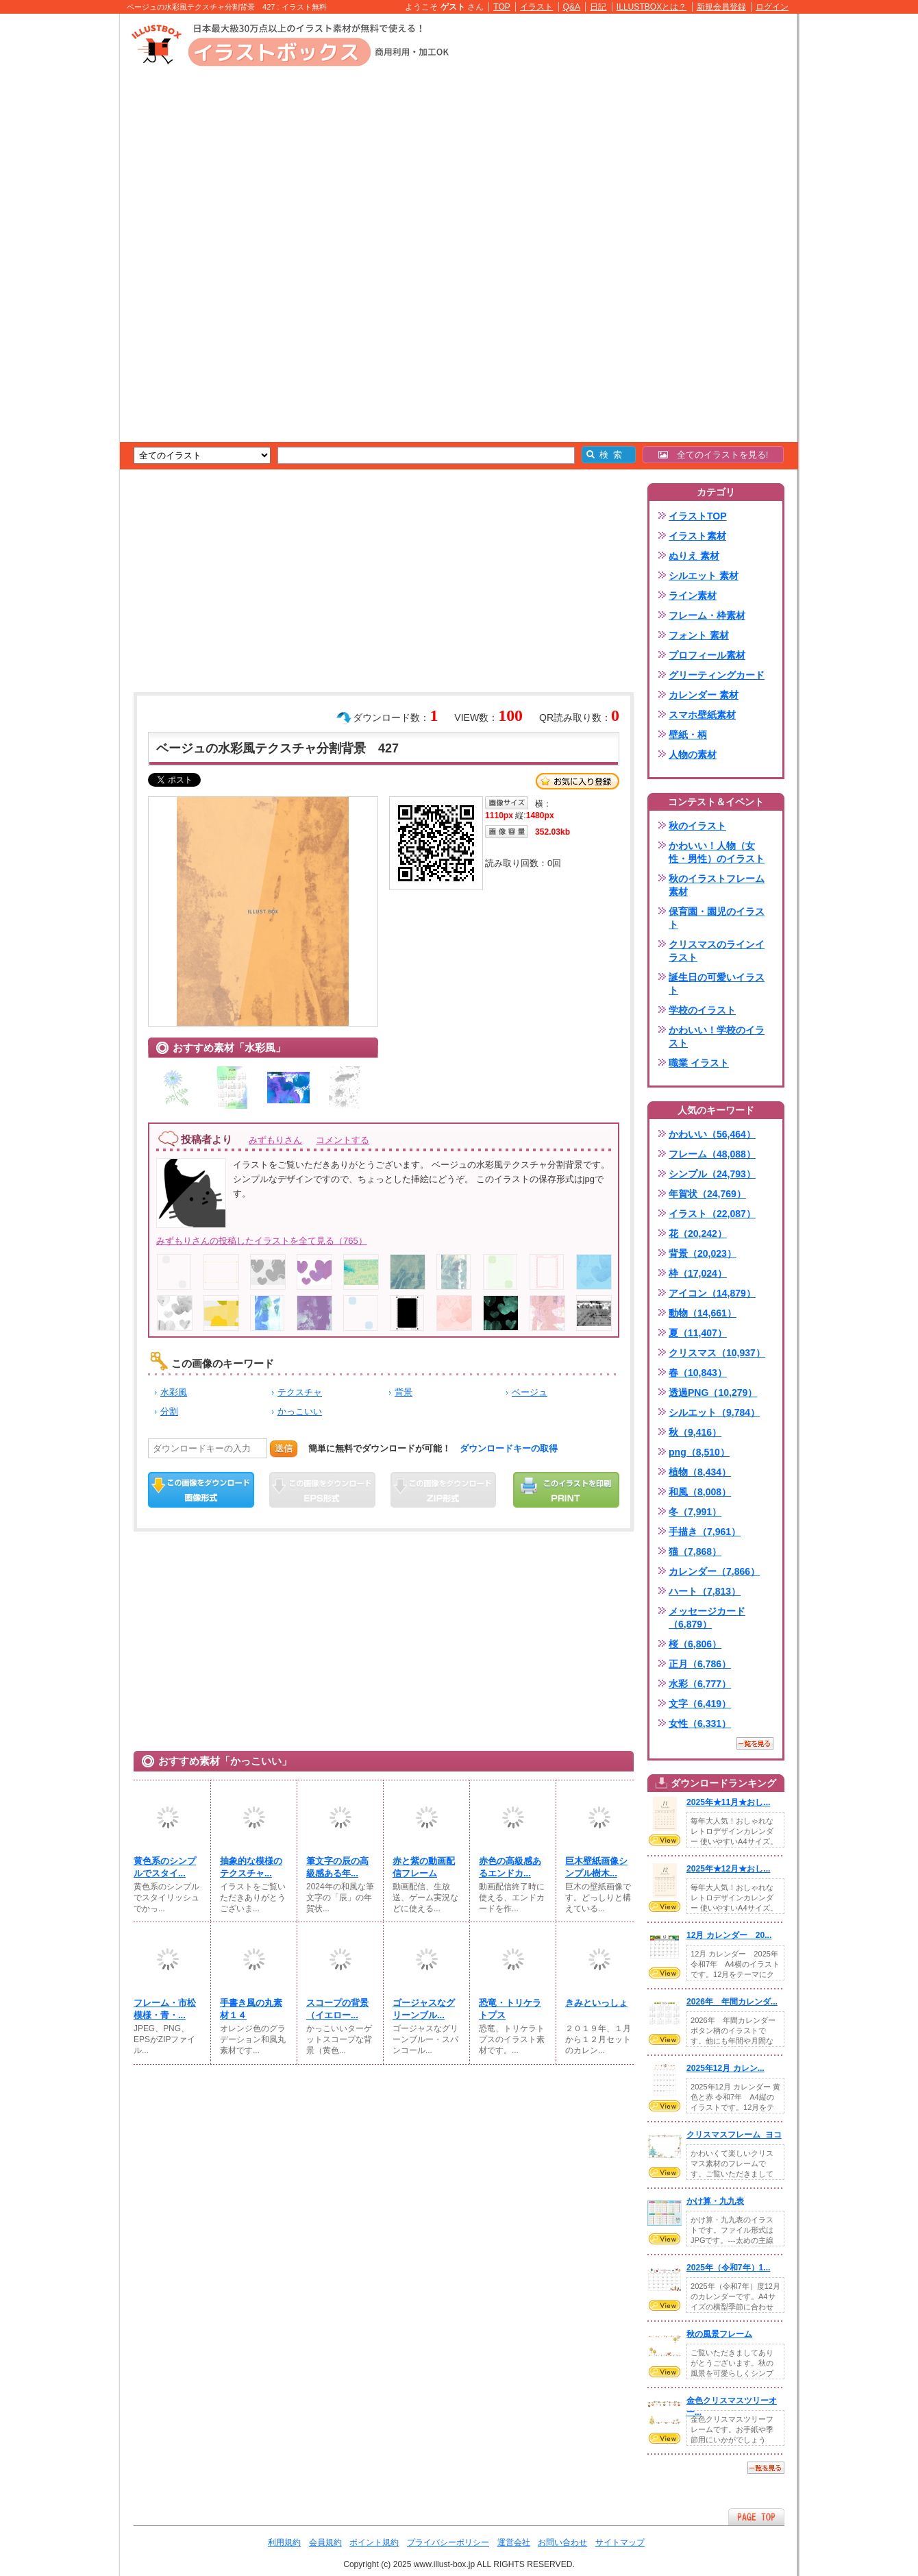 The width and height of the screenshot is (918, 2576). I want to click on メッセージカード（6,879）, so click(707, 1618).